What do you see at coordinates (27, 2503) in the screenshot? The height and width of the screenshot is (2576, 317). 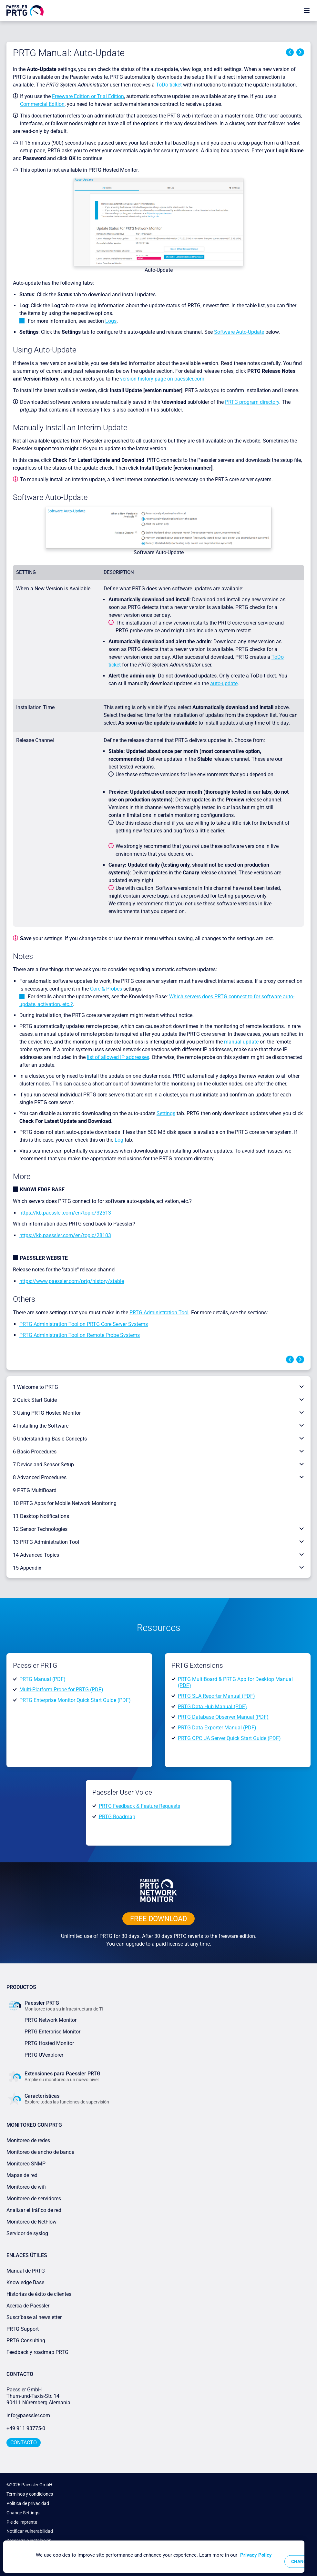 I see `Política de privacidad` at bounding box center [27, 2503].